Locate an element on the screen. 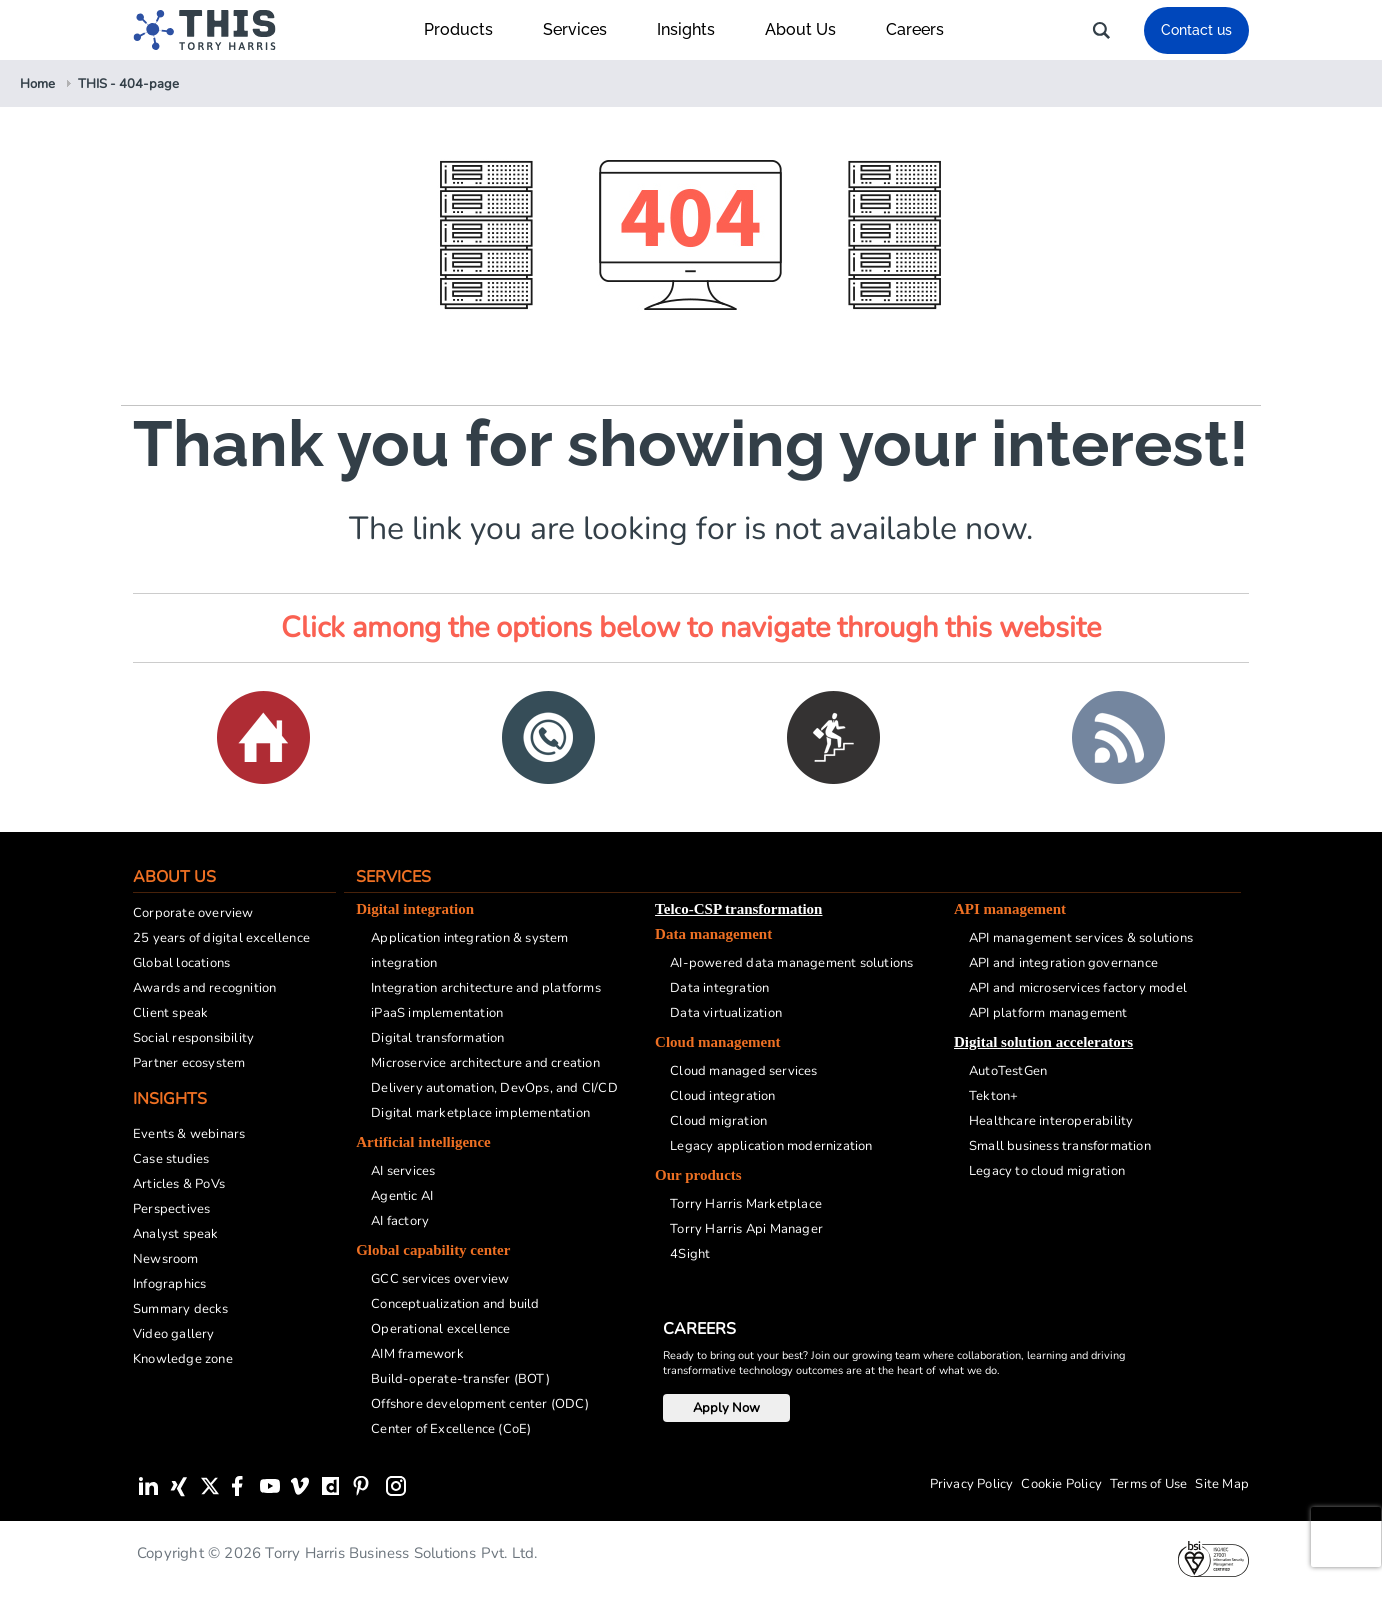  Cloud migration is located at coordinates (718, 1121).